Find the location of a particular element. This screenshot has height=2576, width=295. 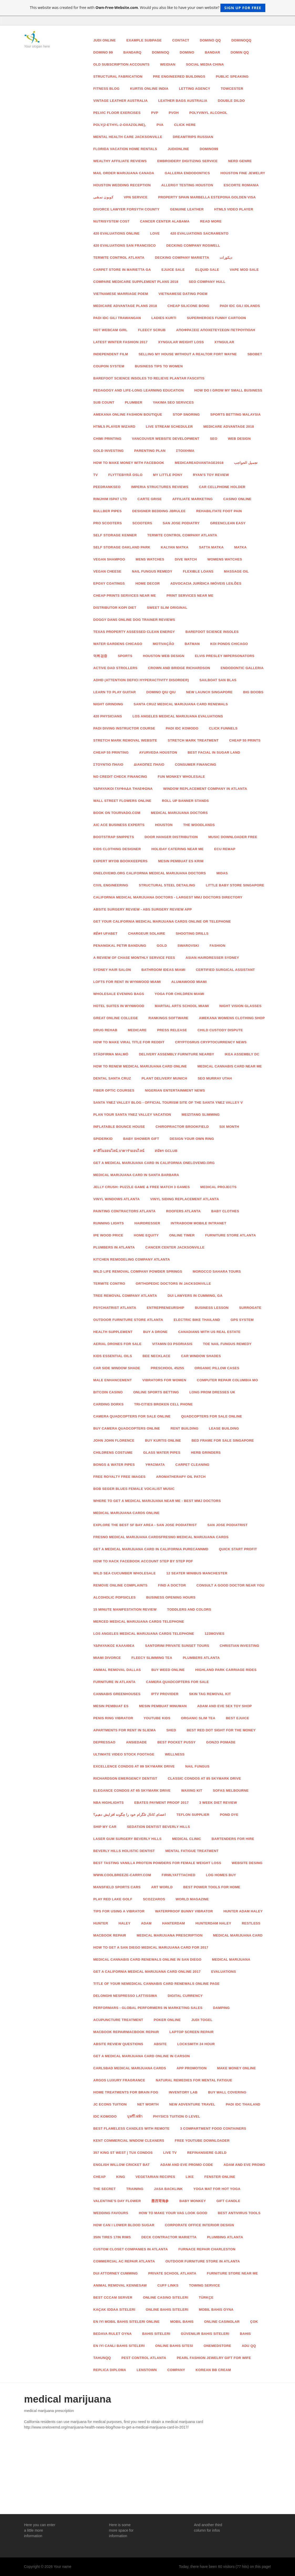

Furniture Store Atlanta is located at coordinates (230, 1235).